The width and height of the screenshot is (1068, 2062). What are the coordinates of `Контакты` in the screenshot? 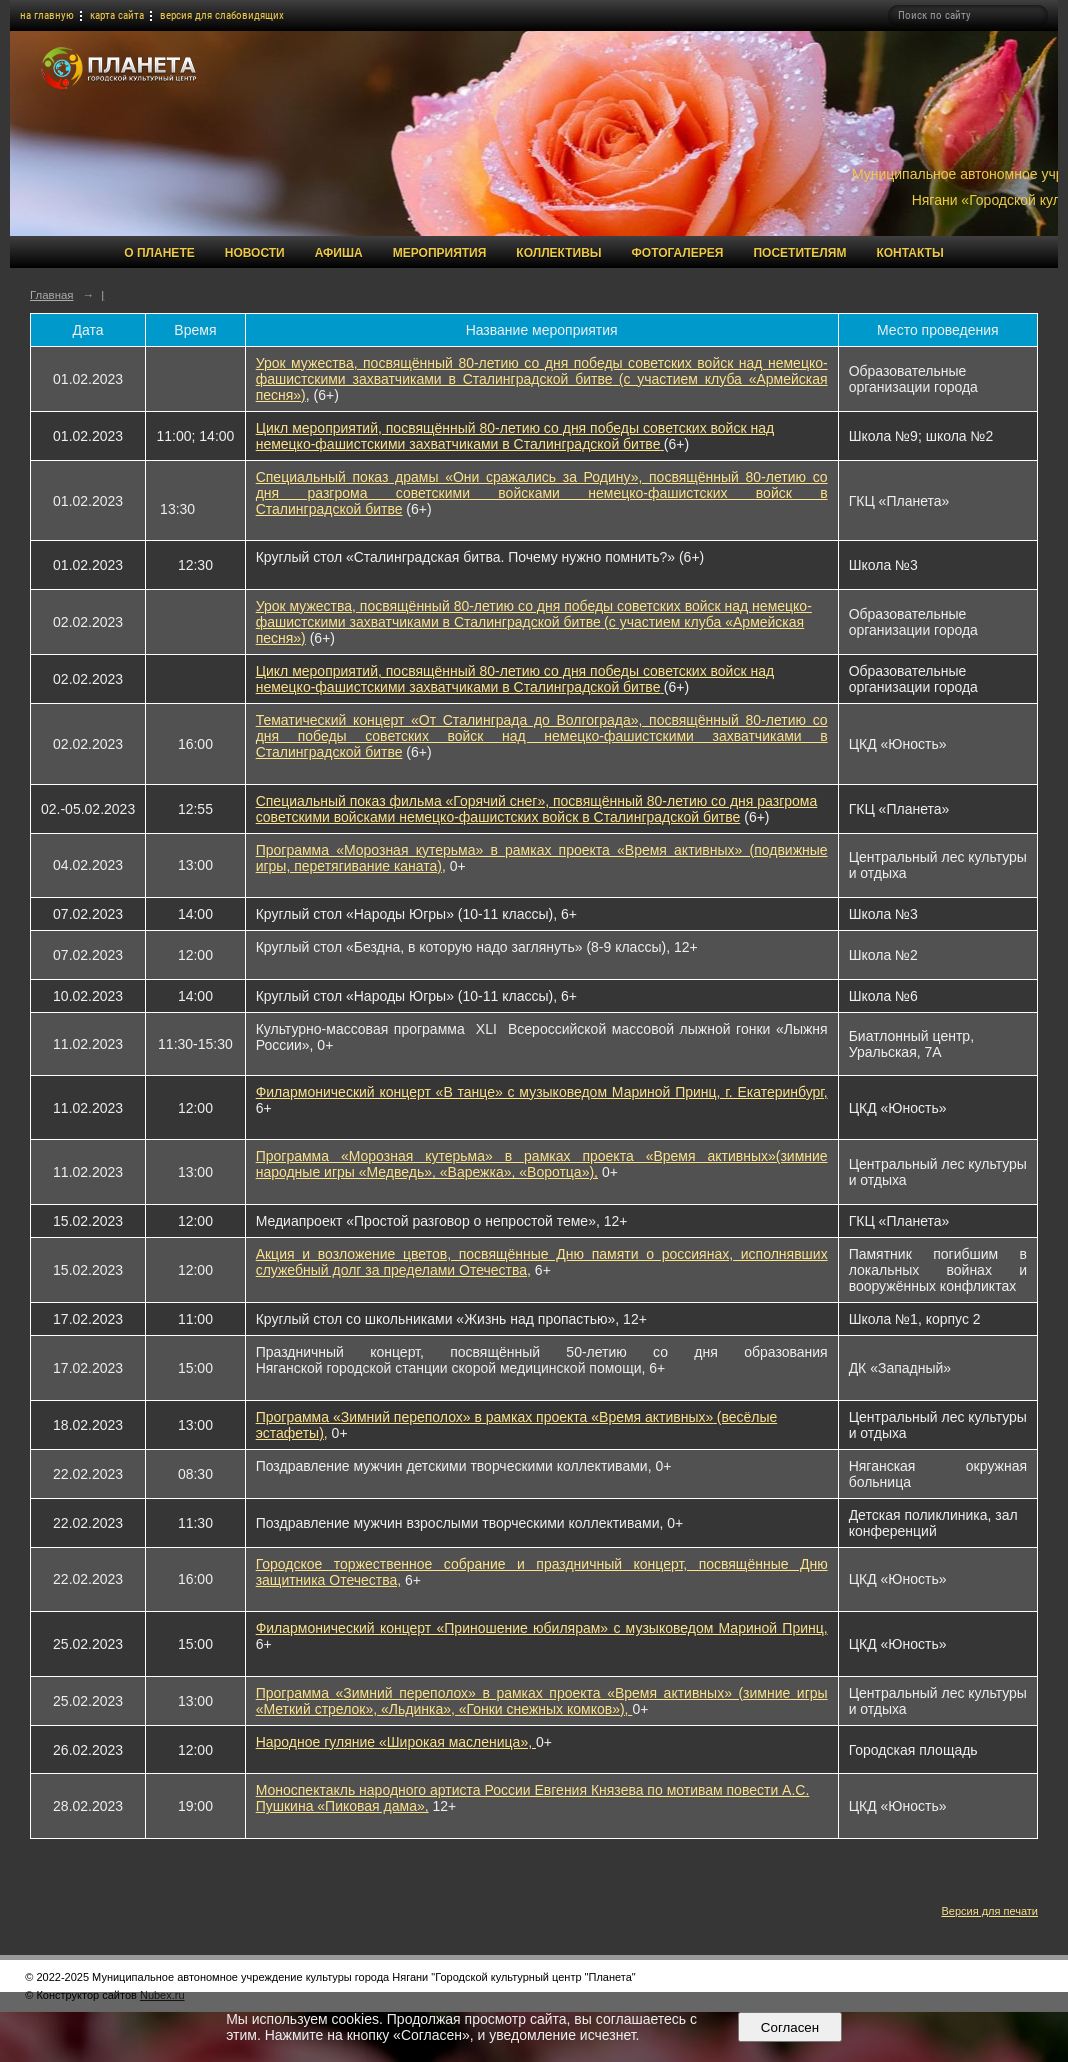 It's located at (909, 253).